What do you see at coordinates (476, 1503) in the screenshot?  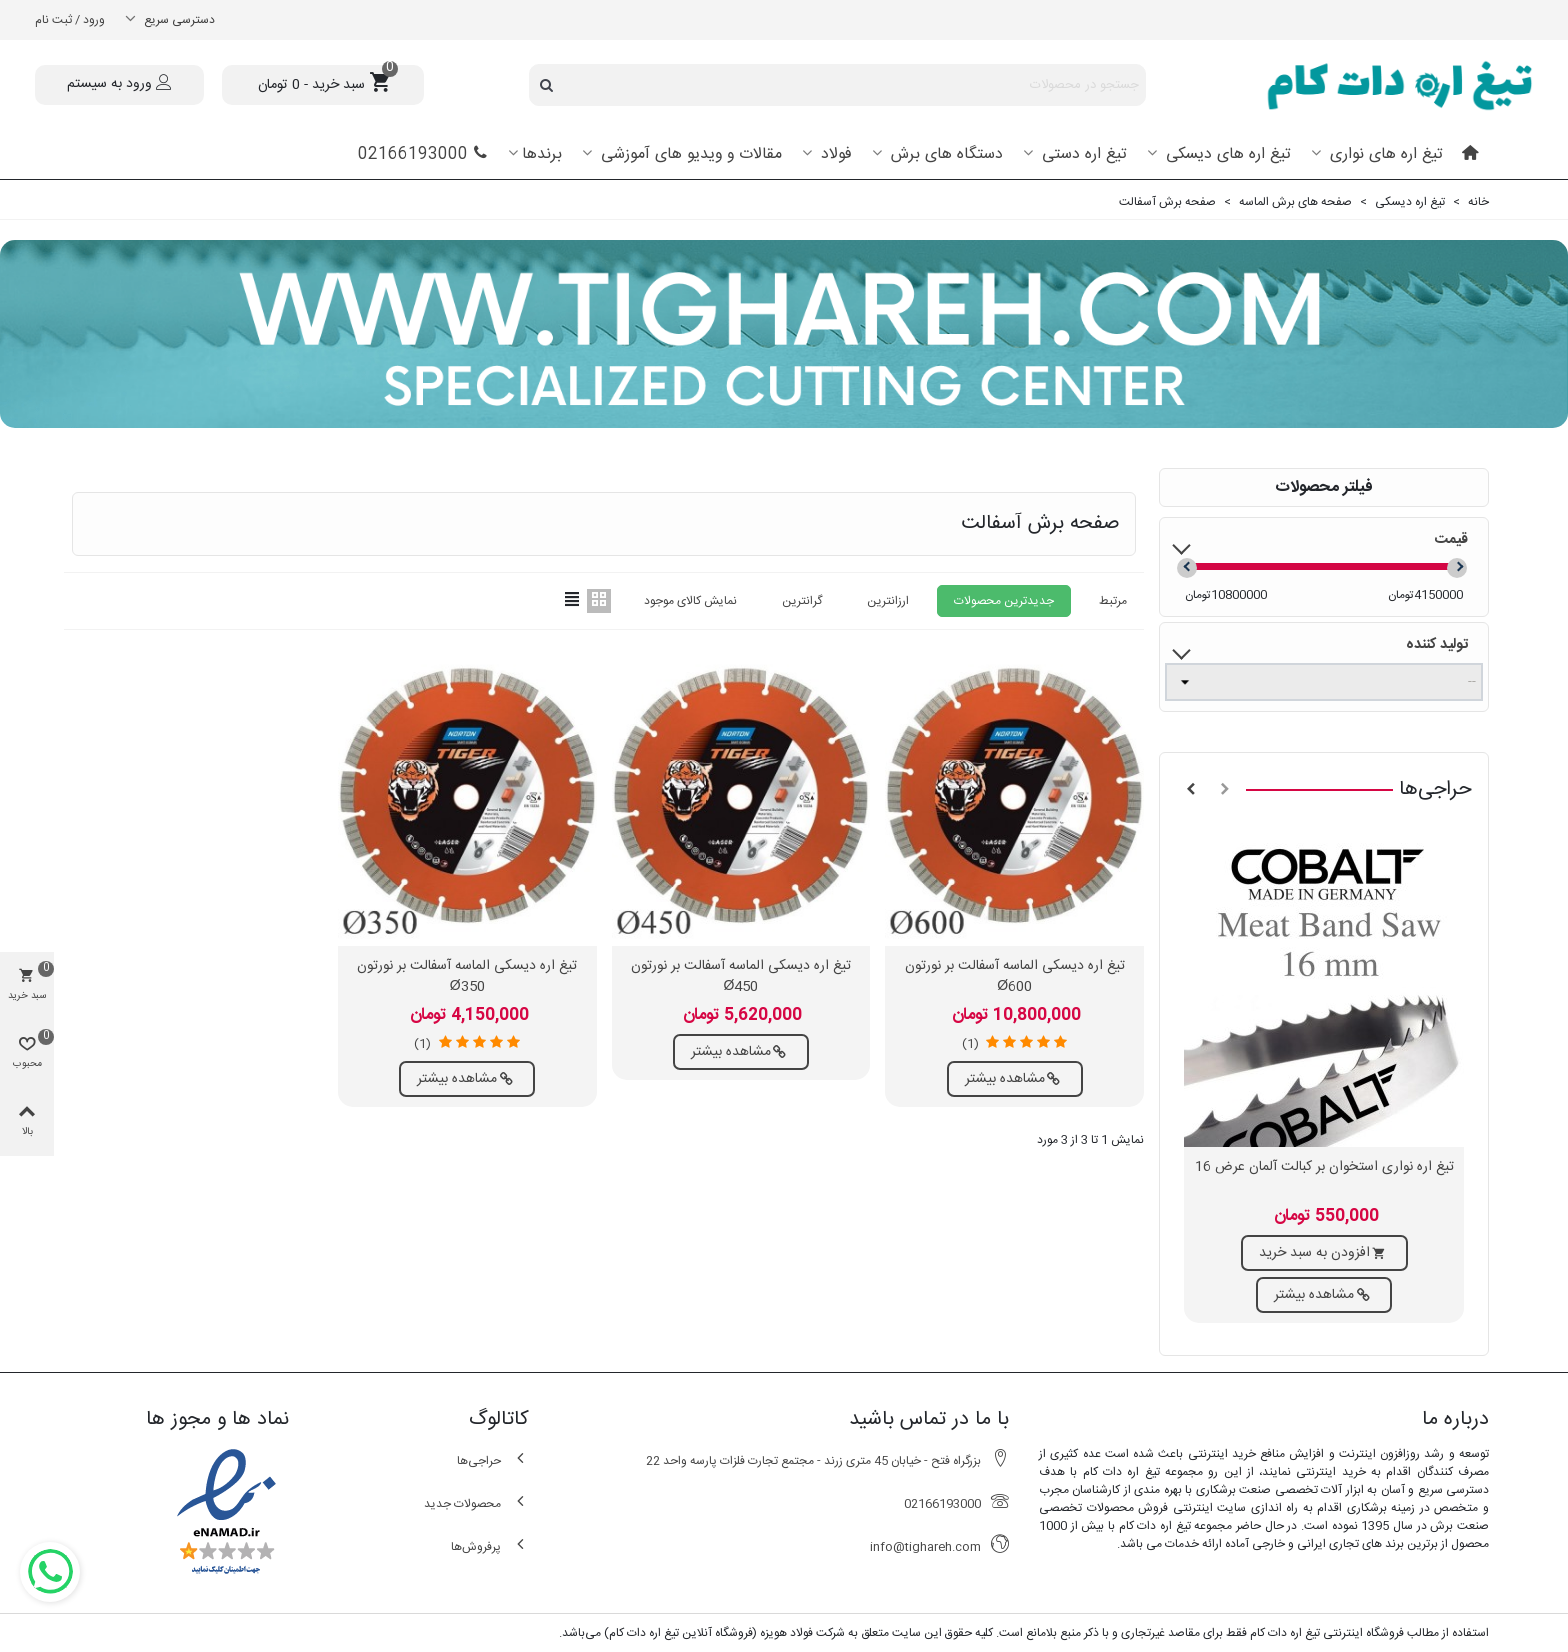 I see `محصولات جدید` at bounding box center [476, 1503].